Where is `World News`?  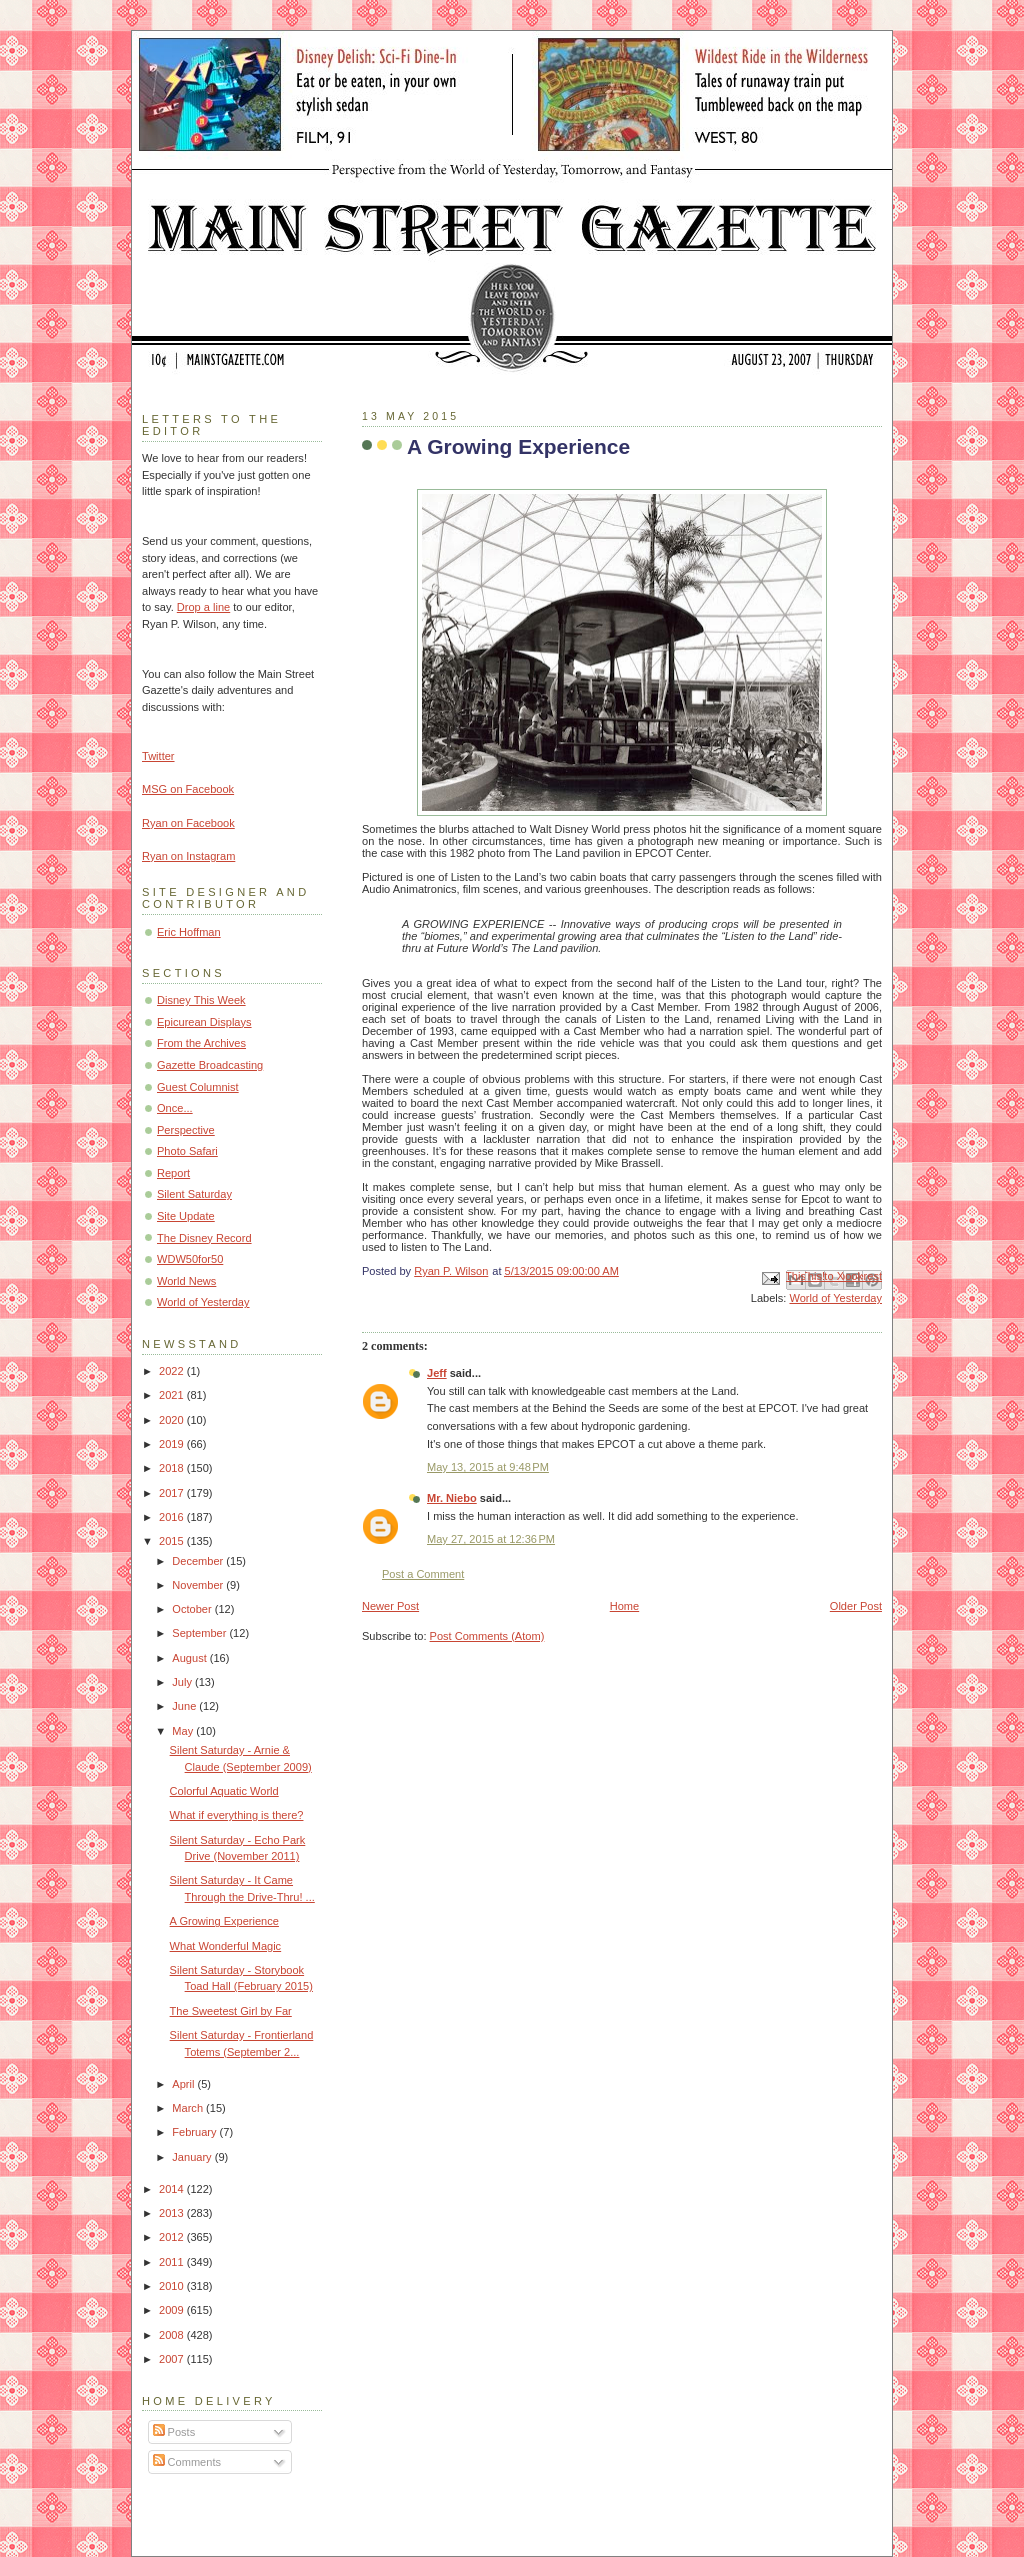
World News is located at coordinates (186, 1281).